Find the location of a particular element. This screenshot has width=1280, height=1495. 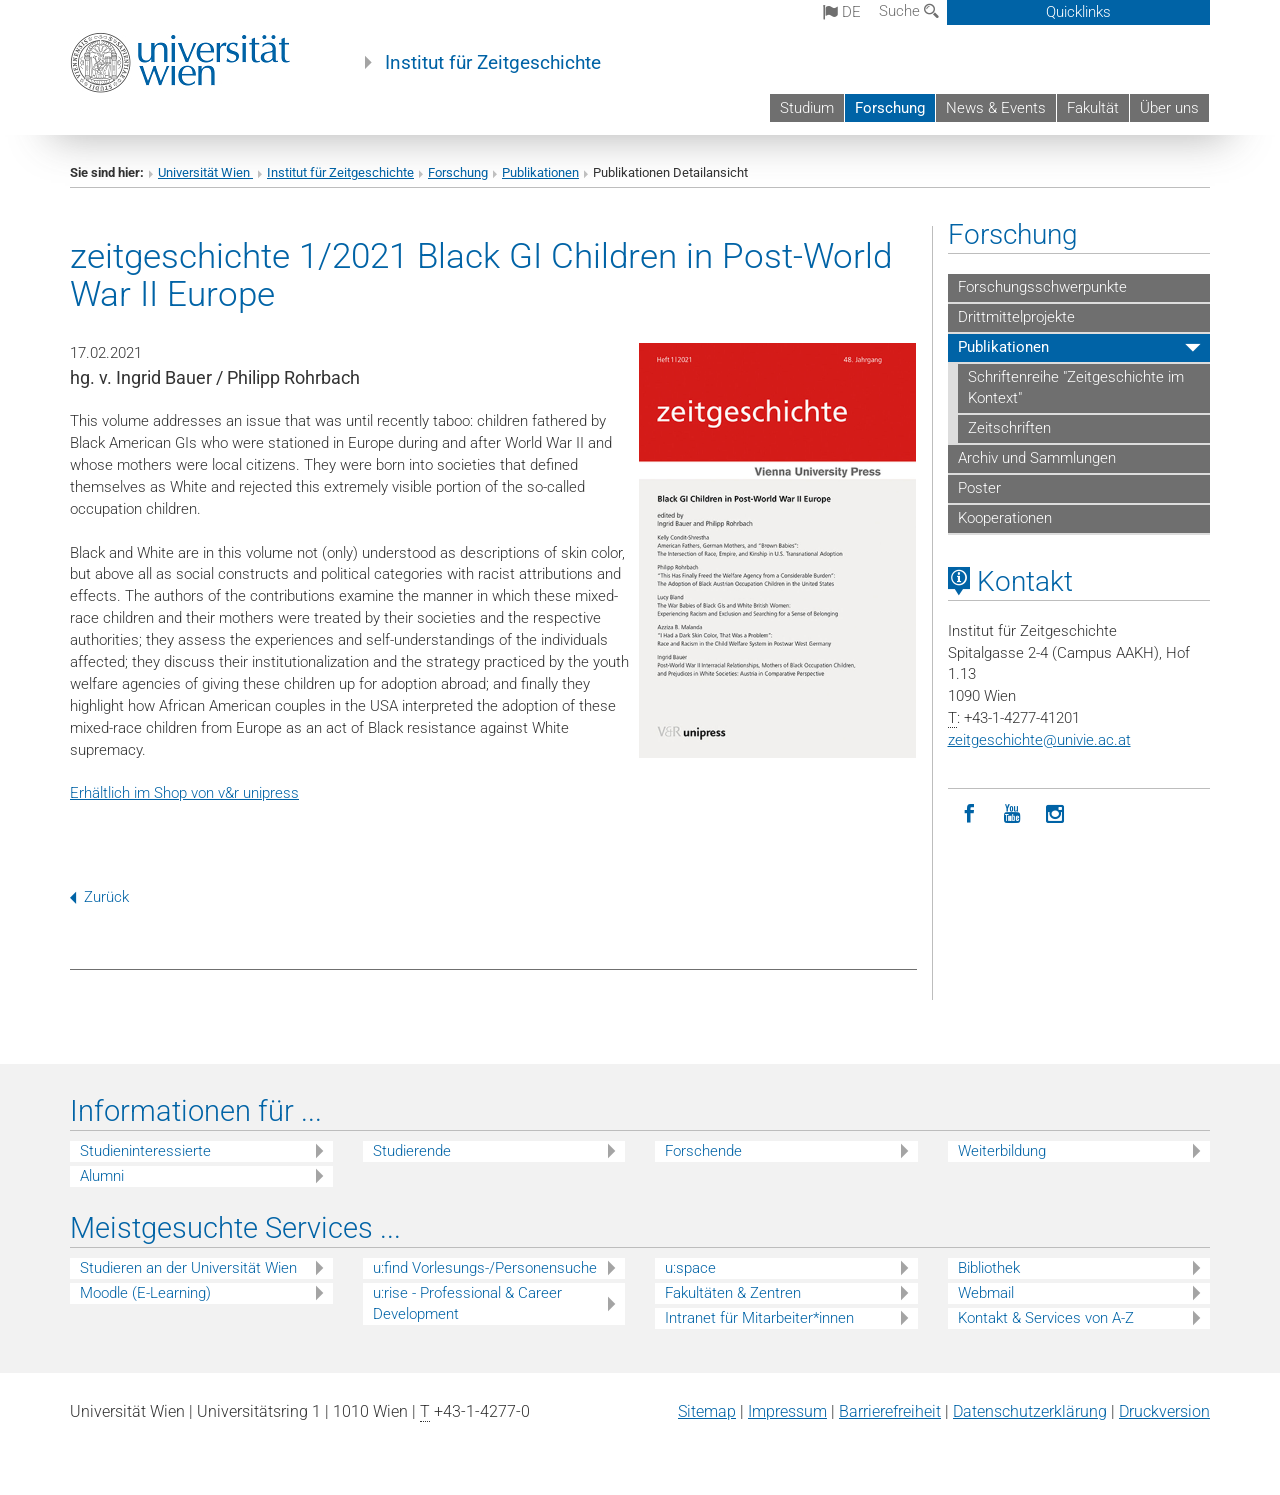

Sitemap is located at coordinates (707, 1411).